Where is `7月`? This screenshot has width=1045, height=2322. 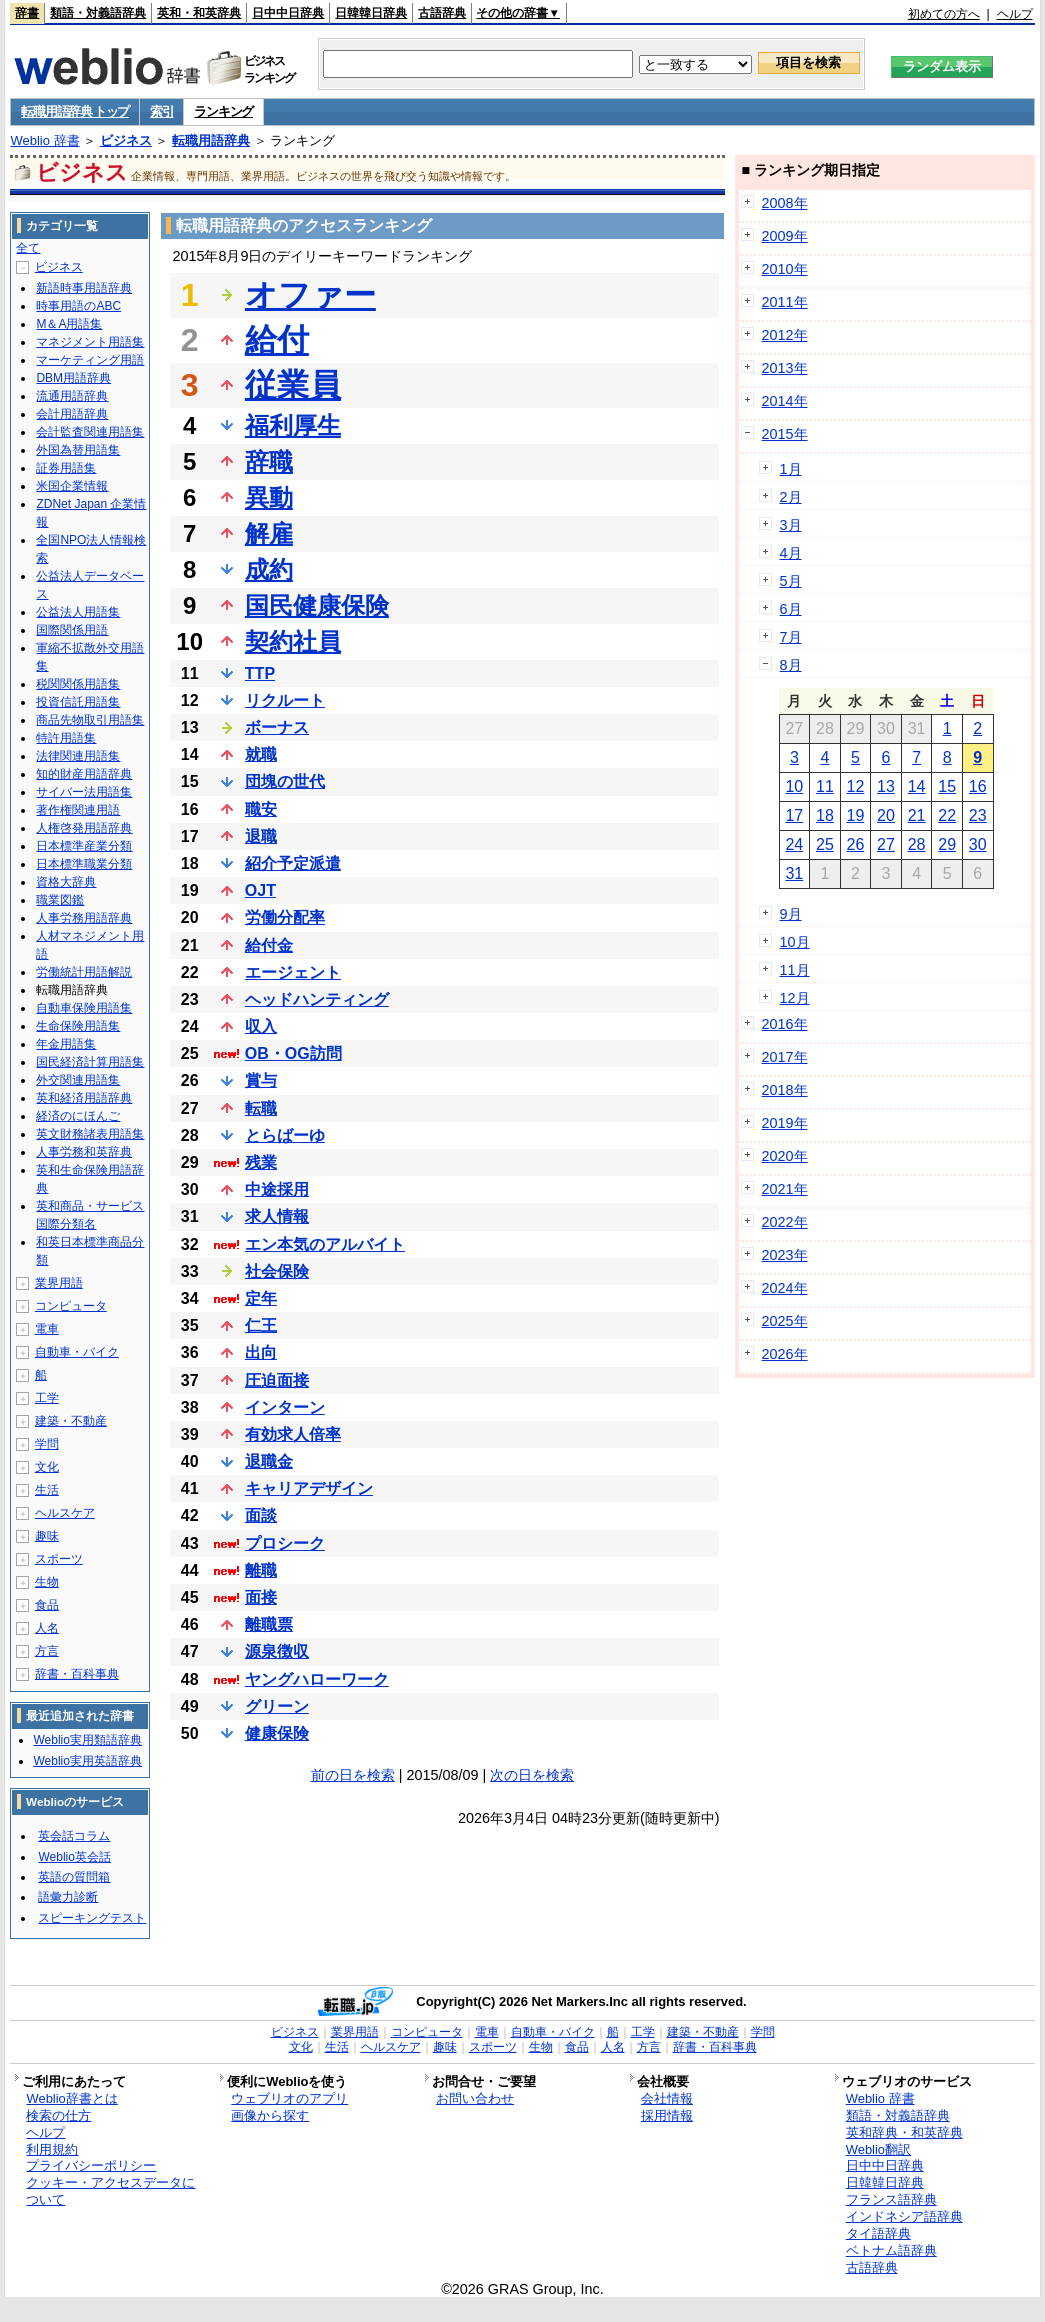
7月 is located at coordinates (791, 637).